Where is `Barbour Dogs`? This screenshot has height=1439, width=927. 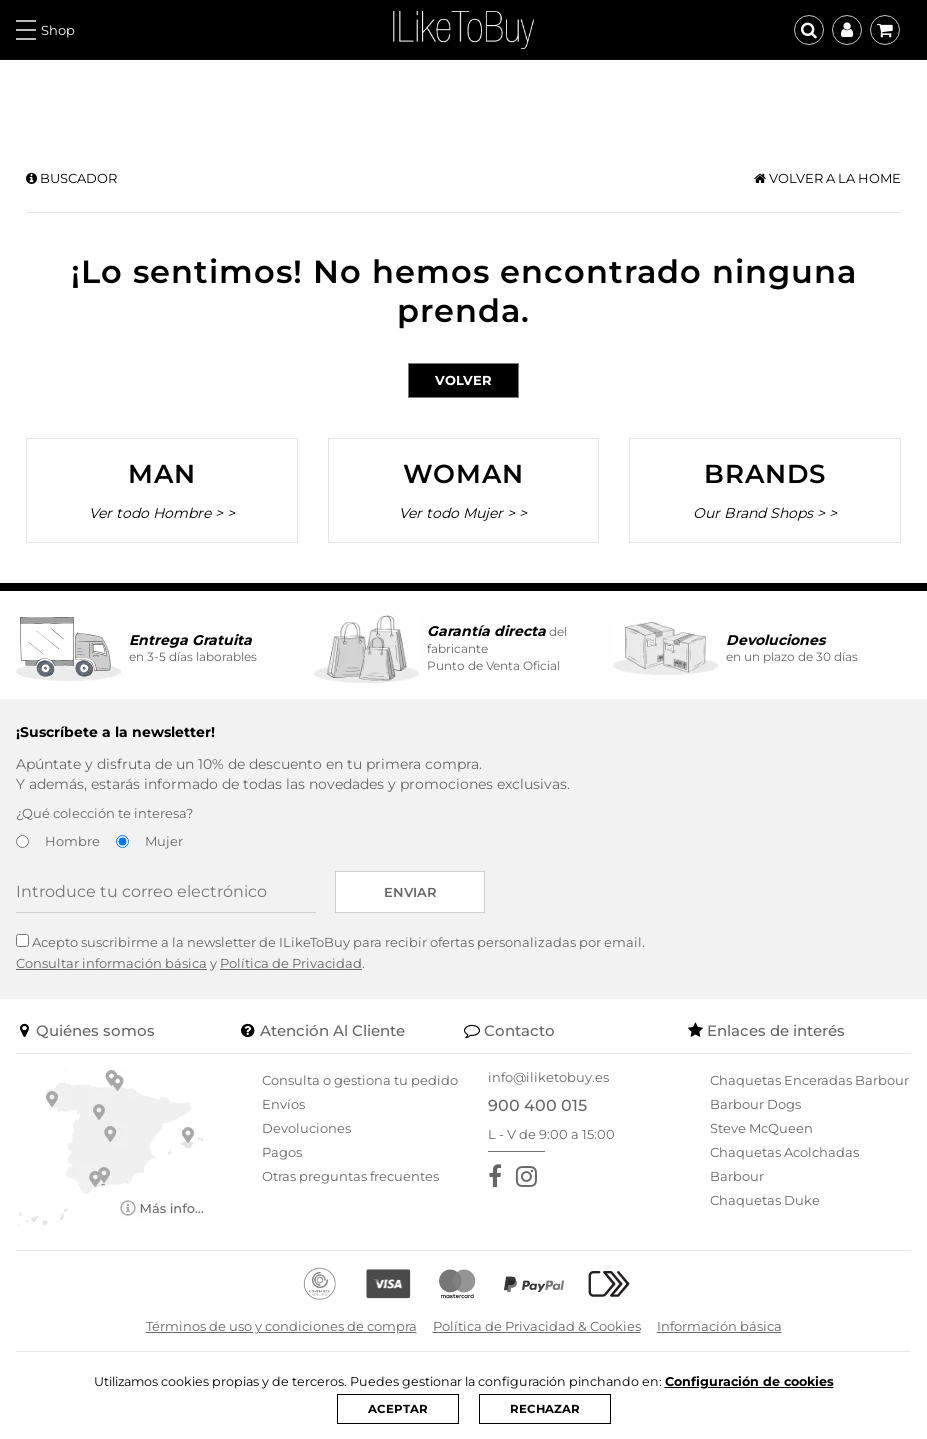
Barbour Dogs is located at coordinates (755, 1104).